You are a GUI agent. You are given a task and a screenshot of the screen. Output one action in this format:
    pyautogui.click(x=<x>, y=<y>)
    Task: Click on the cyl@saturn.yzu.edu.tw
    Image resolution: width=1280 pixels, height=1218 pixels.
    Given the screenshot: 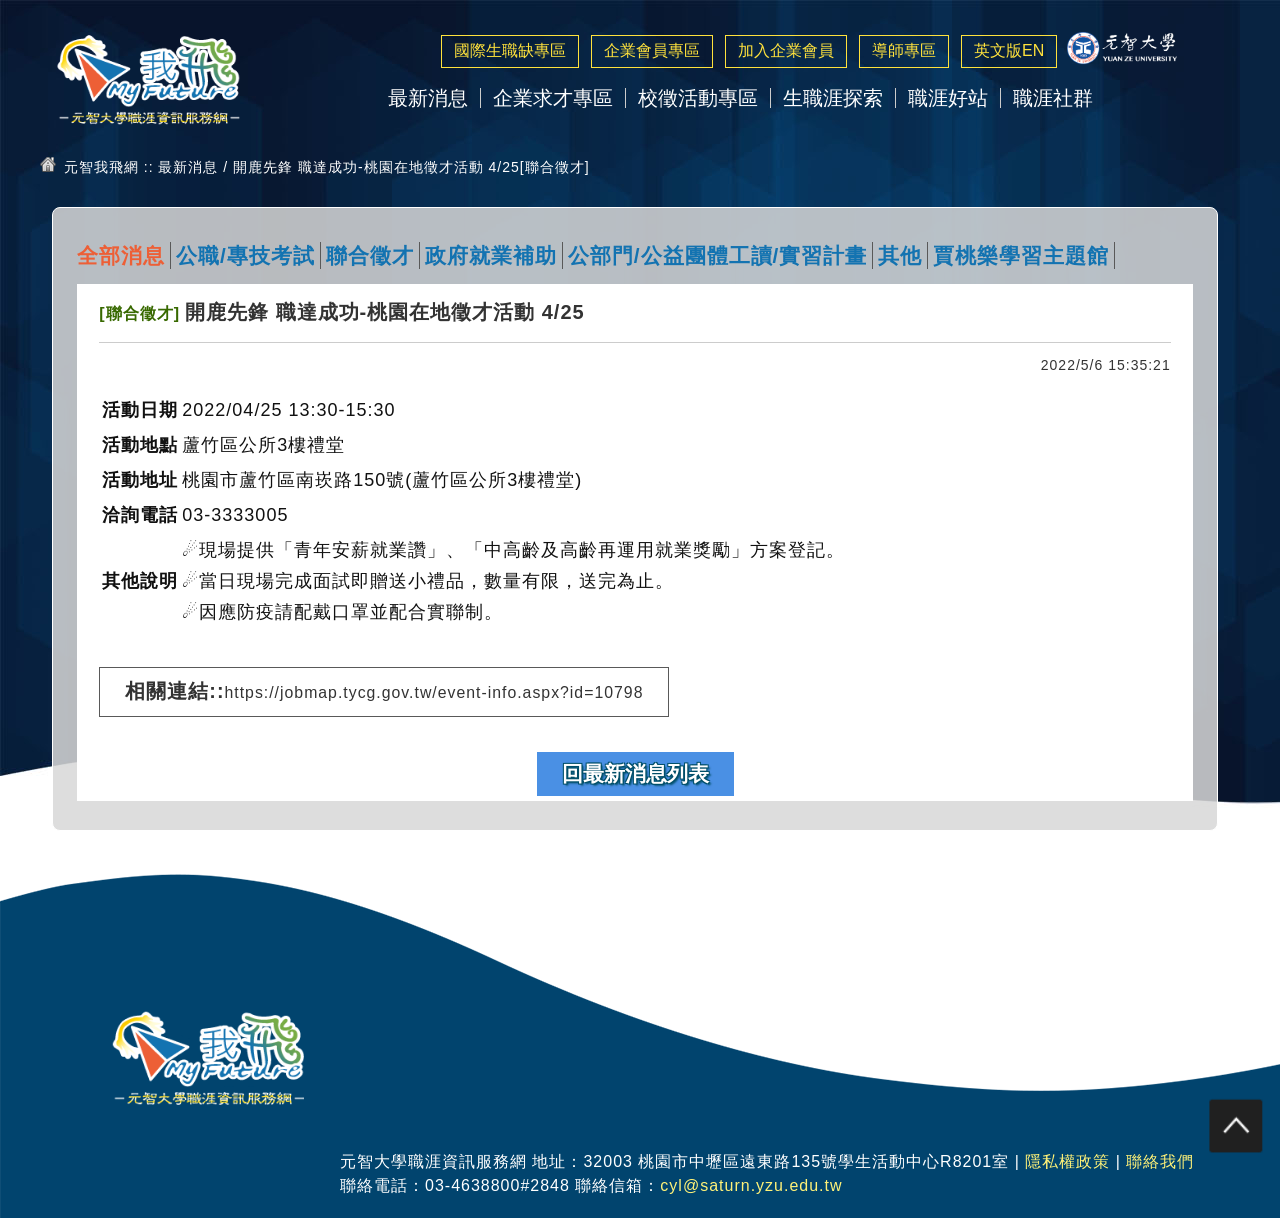 What is the action you would take?
    pyautogui.click(x=751, y=1185)
    